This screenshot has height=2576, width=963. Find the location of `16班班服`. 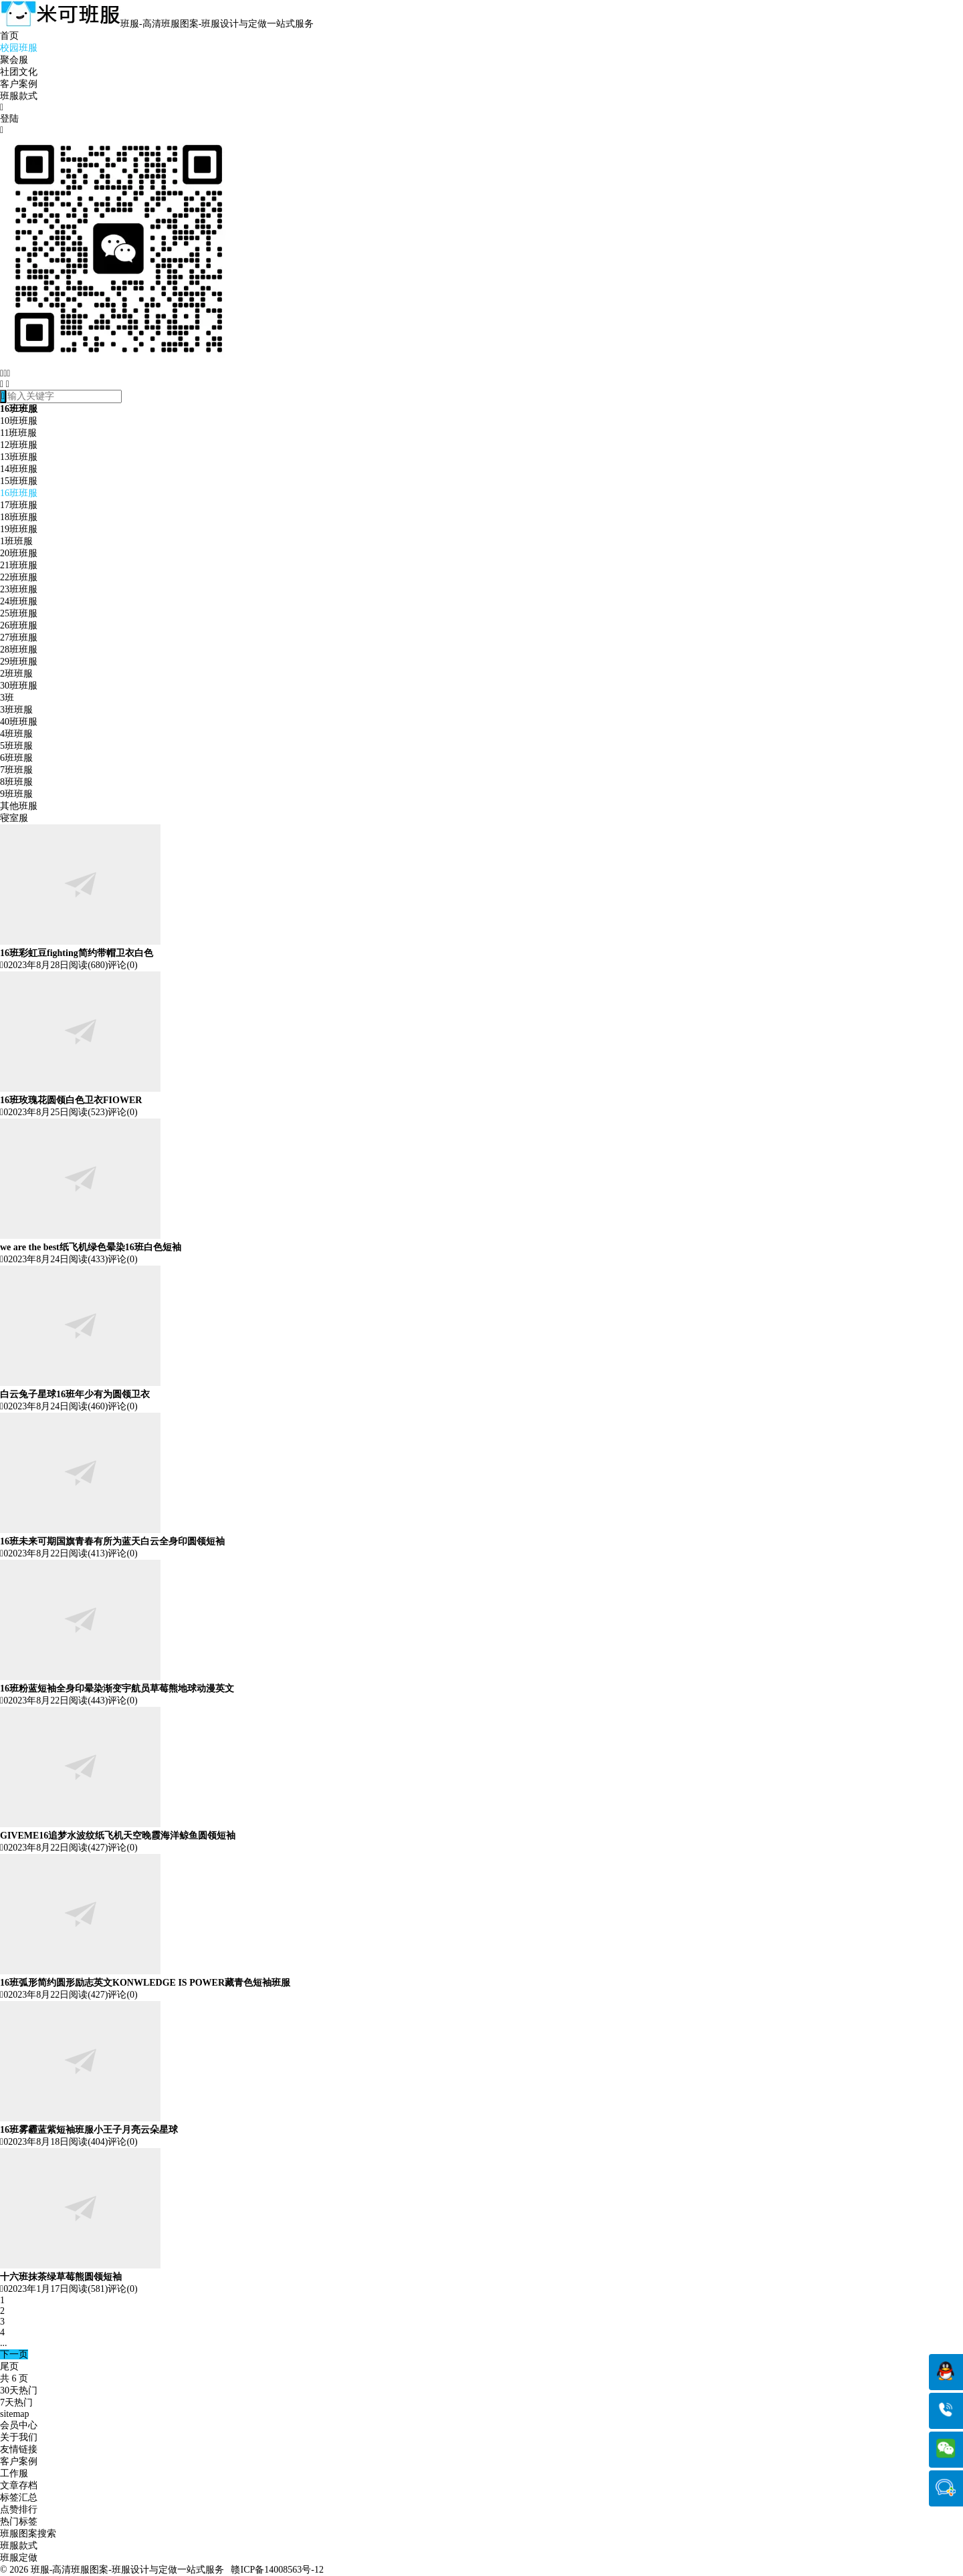

16班班服 is located at coordinates (18, 493).